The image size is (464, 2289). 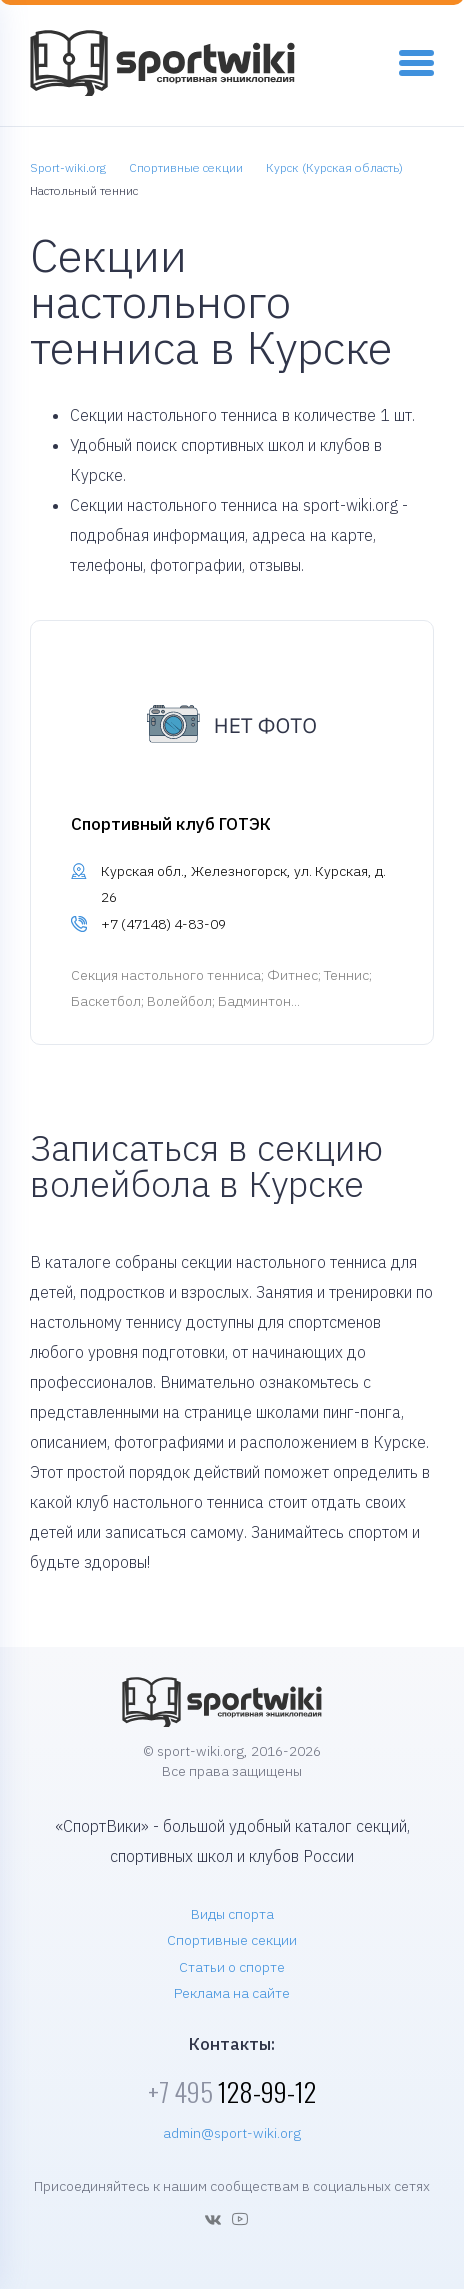 I want to click on 128-99-12, so click(x=232, y=2091).